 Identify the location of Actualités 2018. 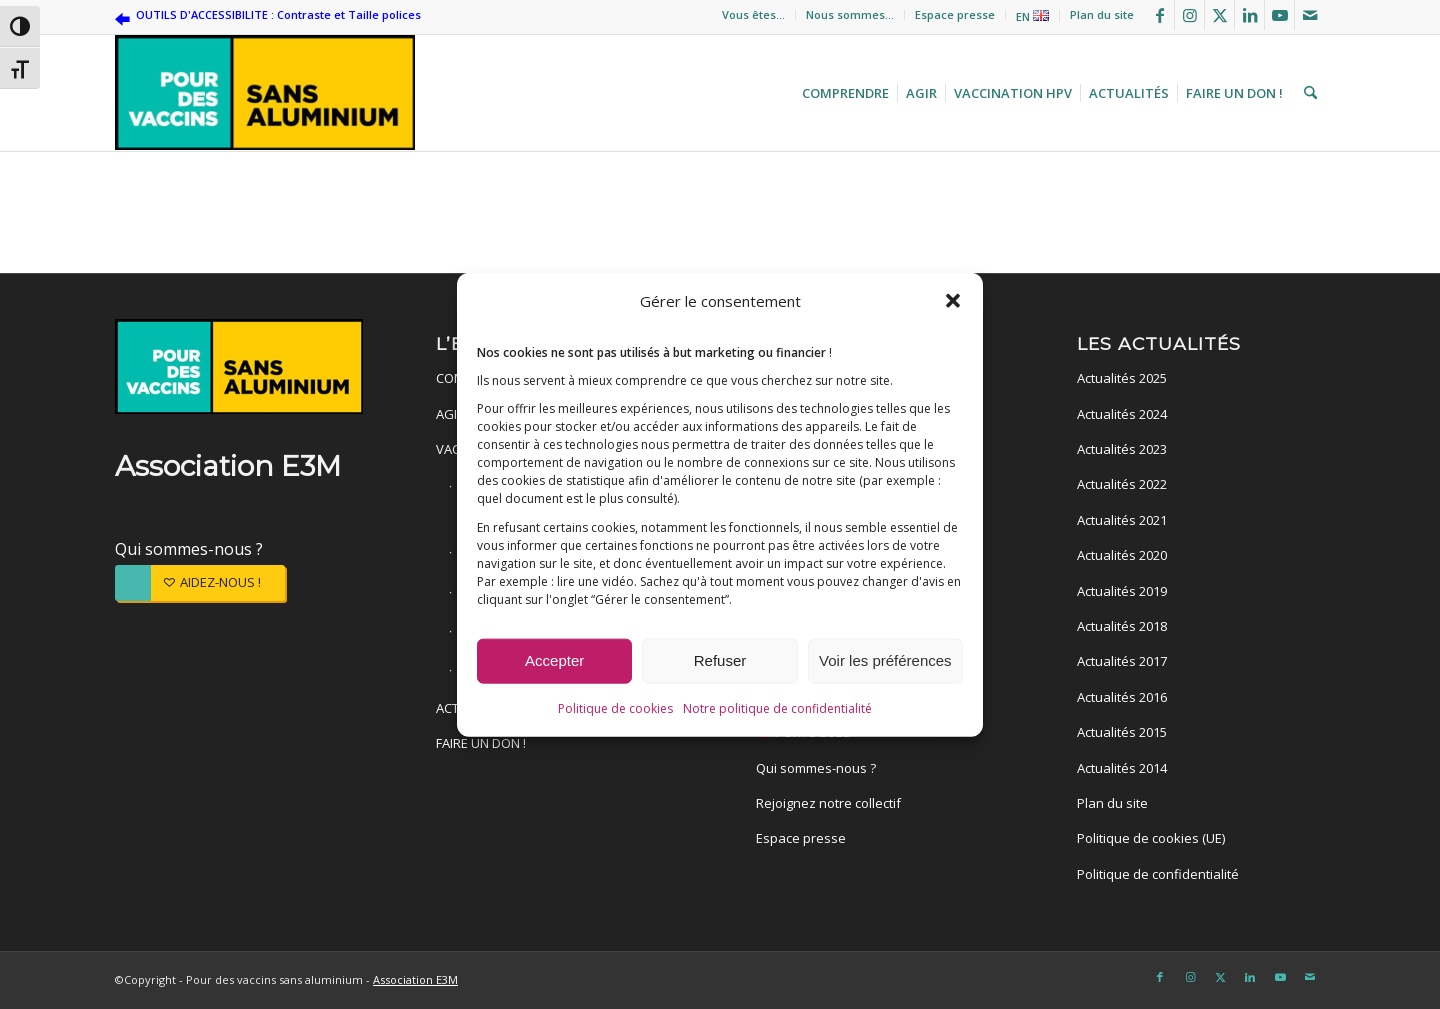
(1122, 626).